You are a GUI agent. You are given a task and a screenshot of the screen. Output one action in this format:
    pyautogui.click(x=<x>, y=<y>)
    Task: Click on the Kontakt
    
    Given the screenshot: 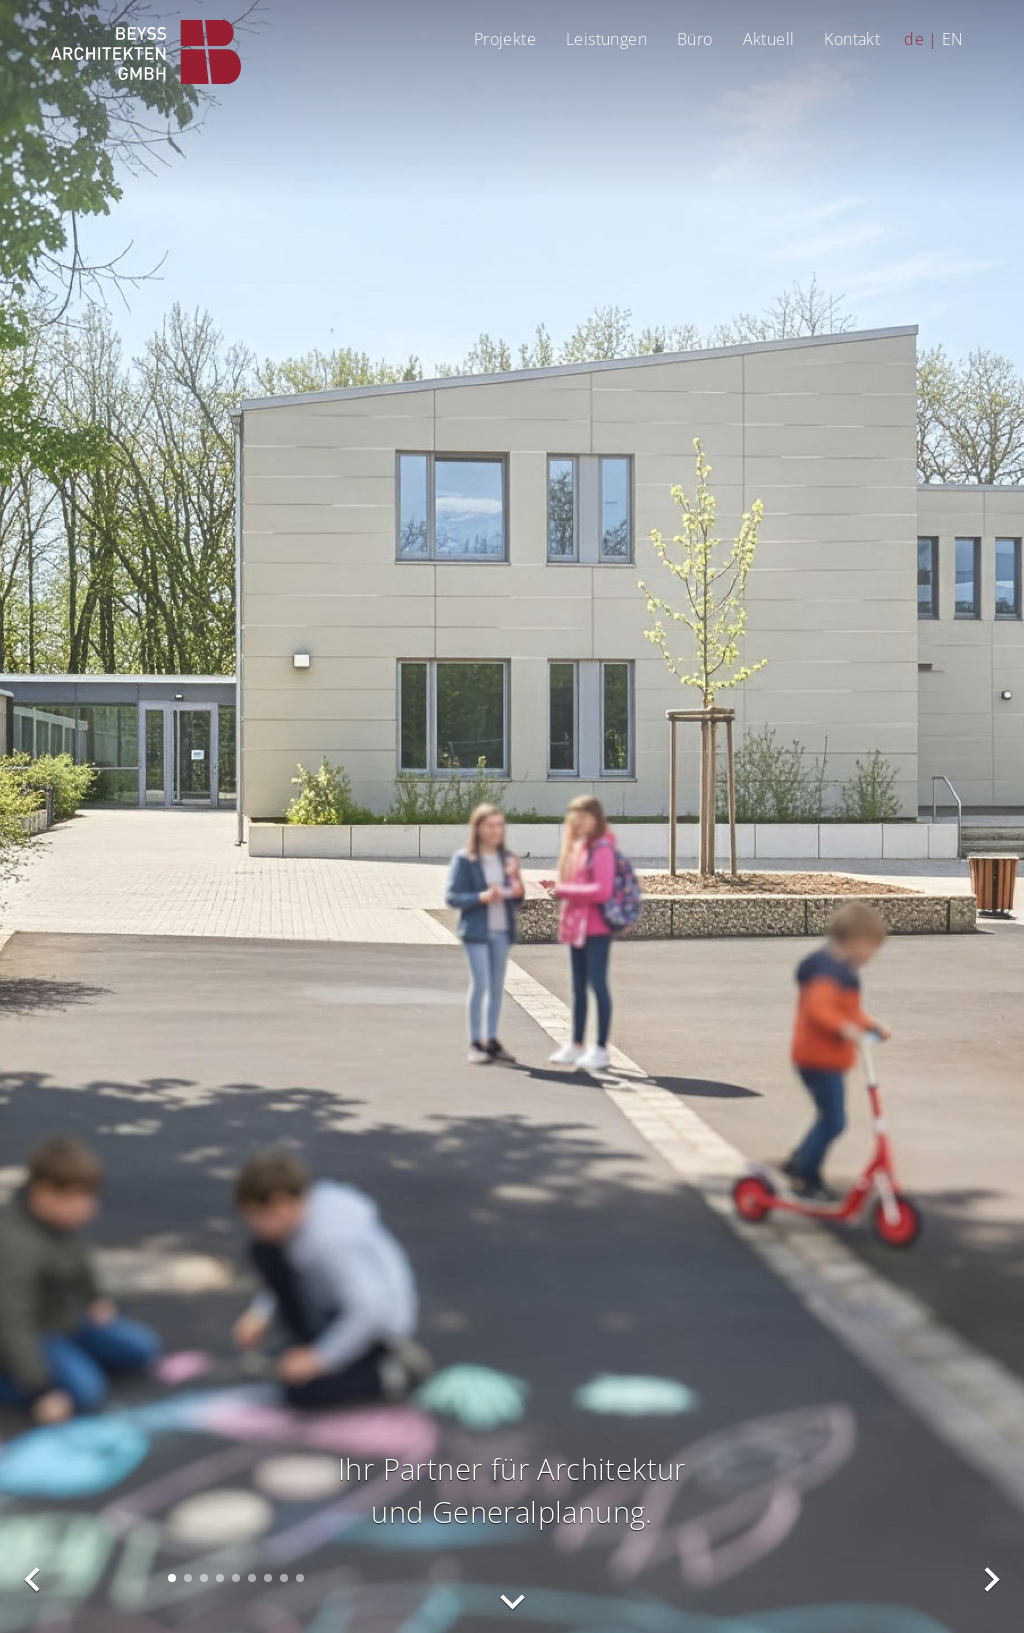 What is the action you would take?
    pyautogui.click(x=852, y=38)
    